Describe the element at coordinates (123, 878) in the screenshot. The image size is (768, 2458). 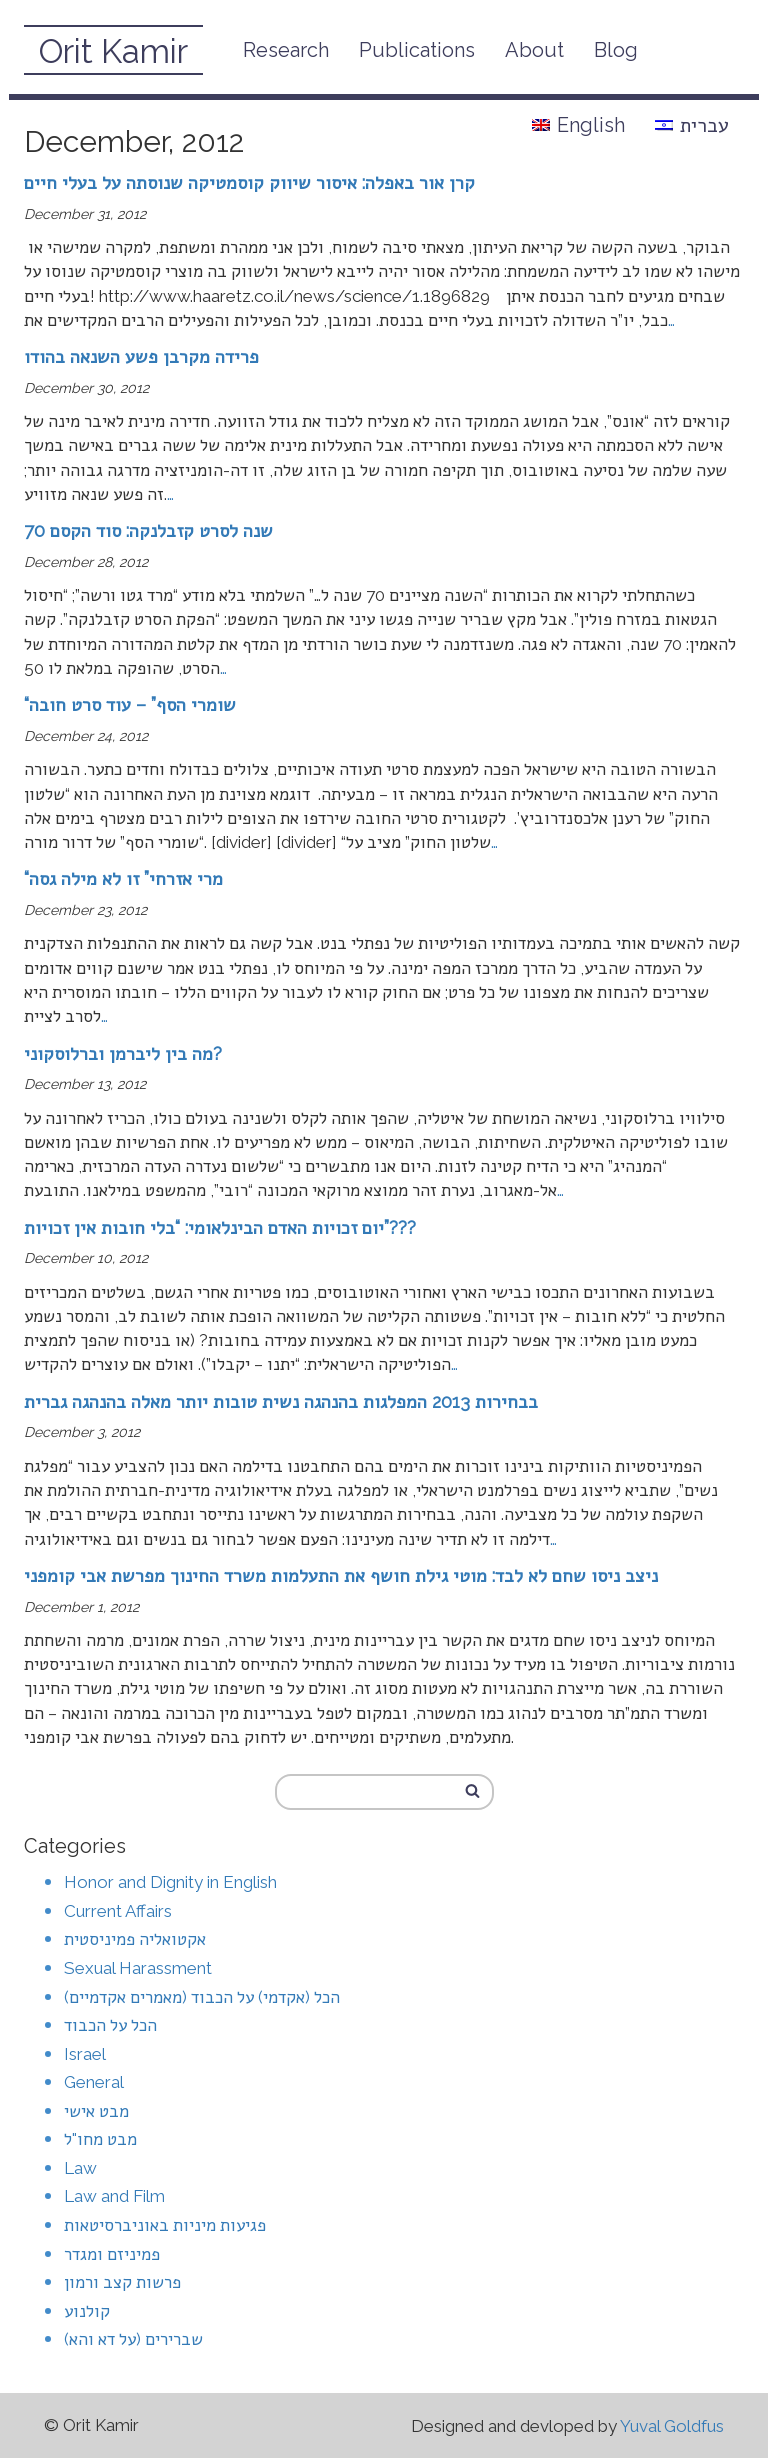
I see `“מרי אזרחי” זו לא מילה גסה` at that location.